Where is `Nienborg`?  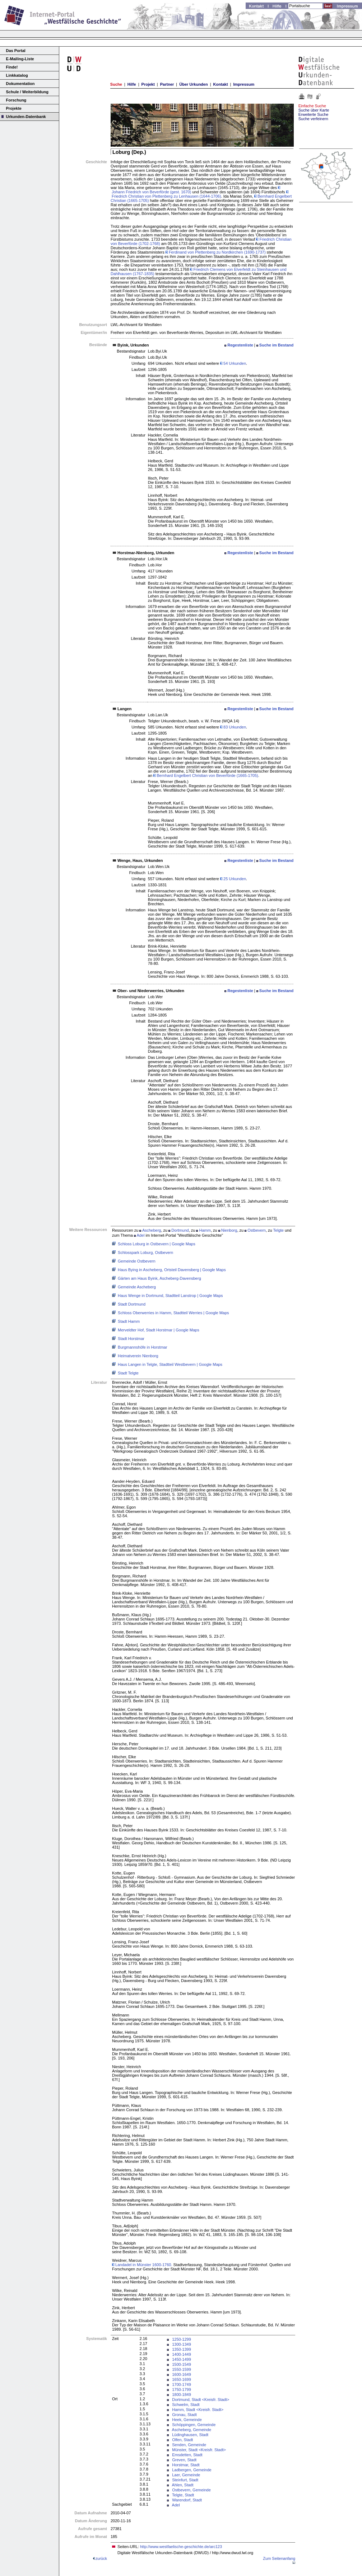
Nienborg is located at coordinates (229, 1230).